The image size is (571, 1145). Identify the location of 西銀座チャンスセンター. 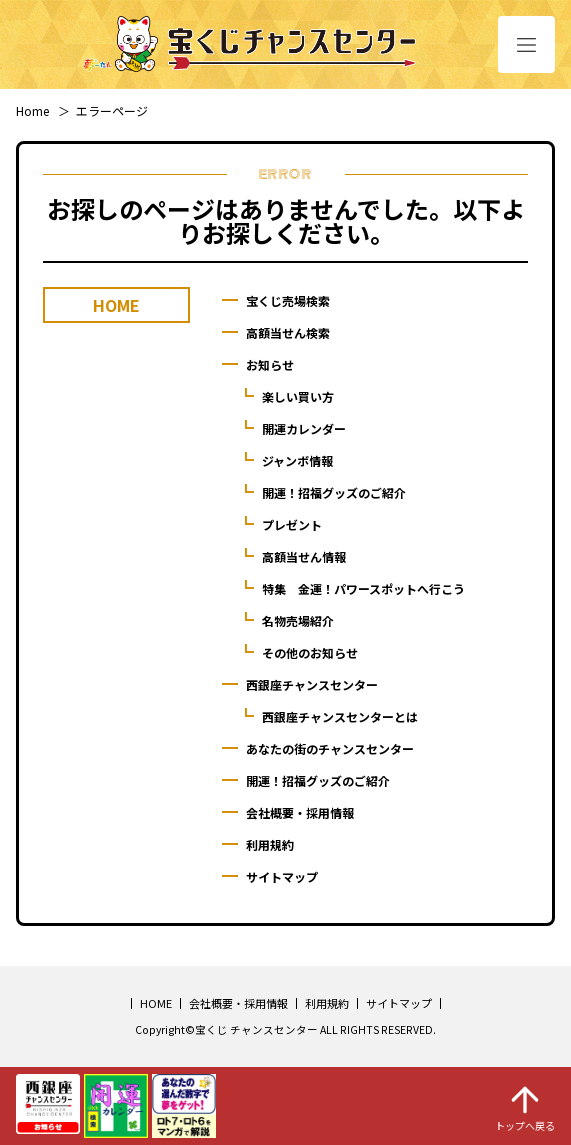
(312, 684).